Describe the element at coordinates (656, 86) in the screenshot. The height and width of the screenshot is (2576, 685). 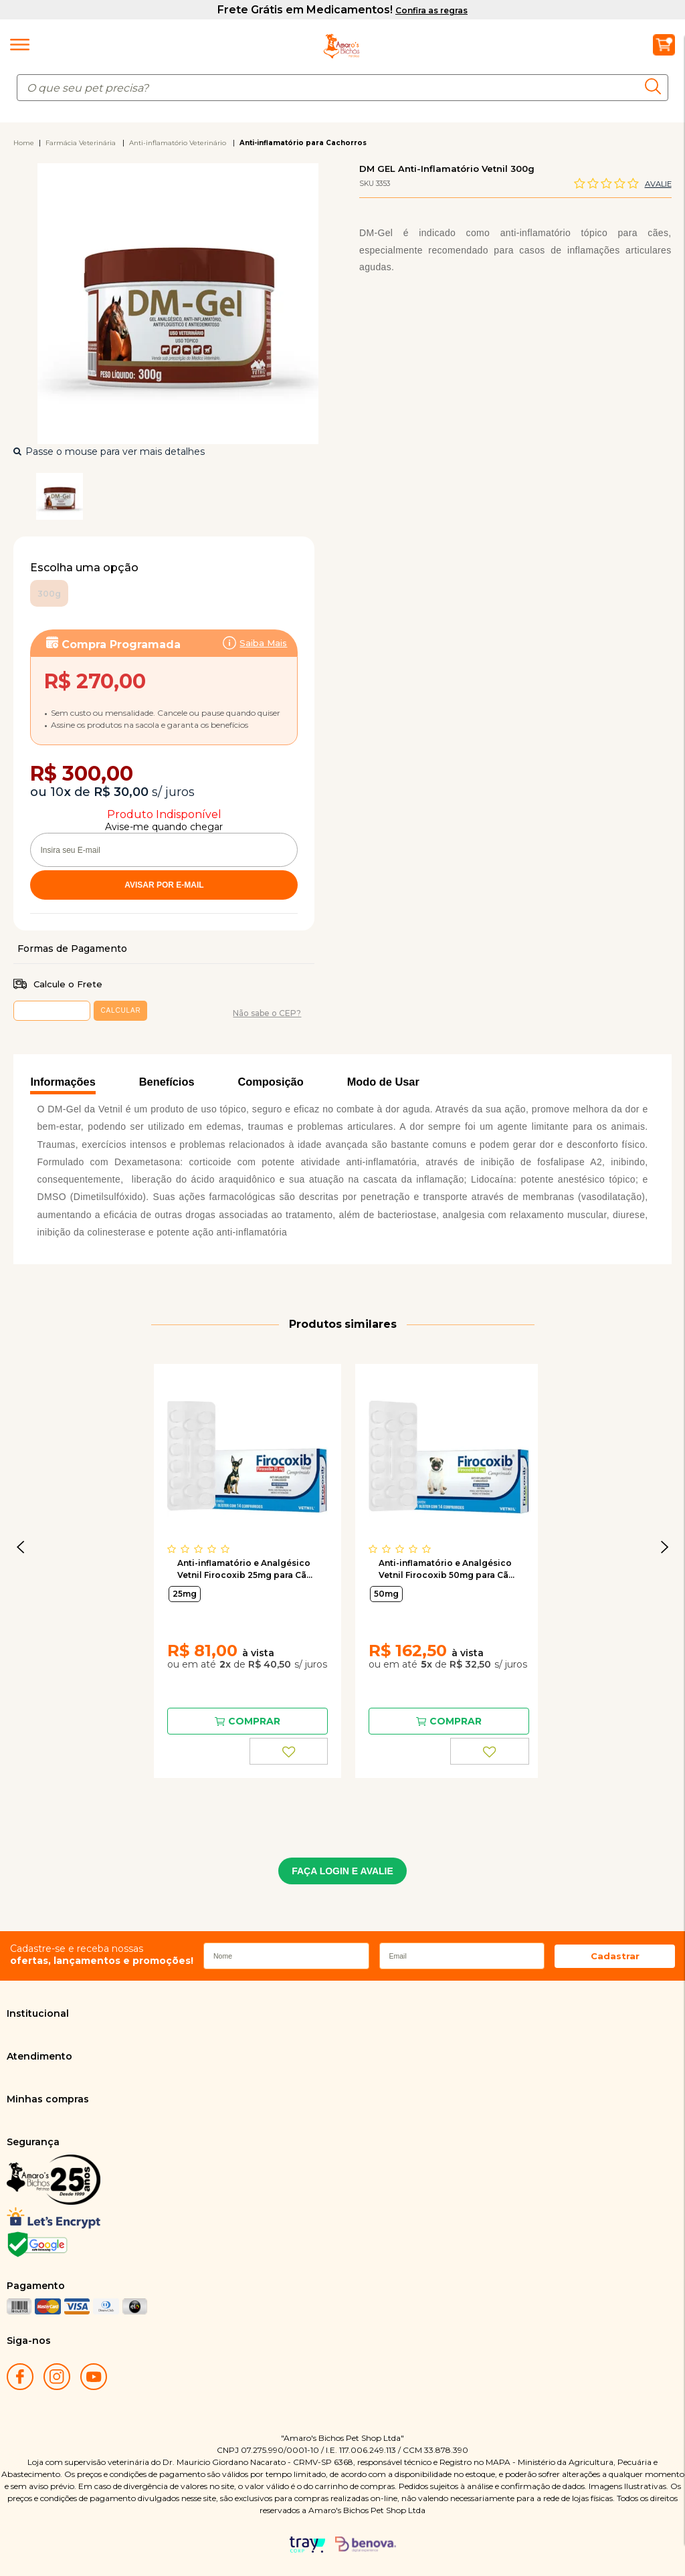
I see `buscar` at that location.